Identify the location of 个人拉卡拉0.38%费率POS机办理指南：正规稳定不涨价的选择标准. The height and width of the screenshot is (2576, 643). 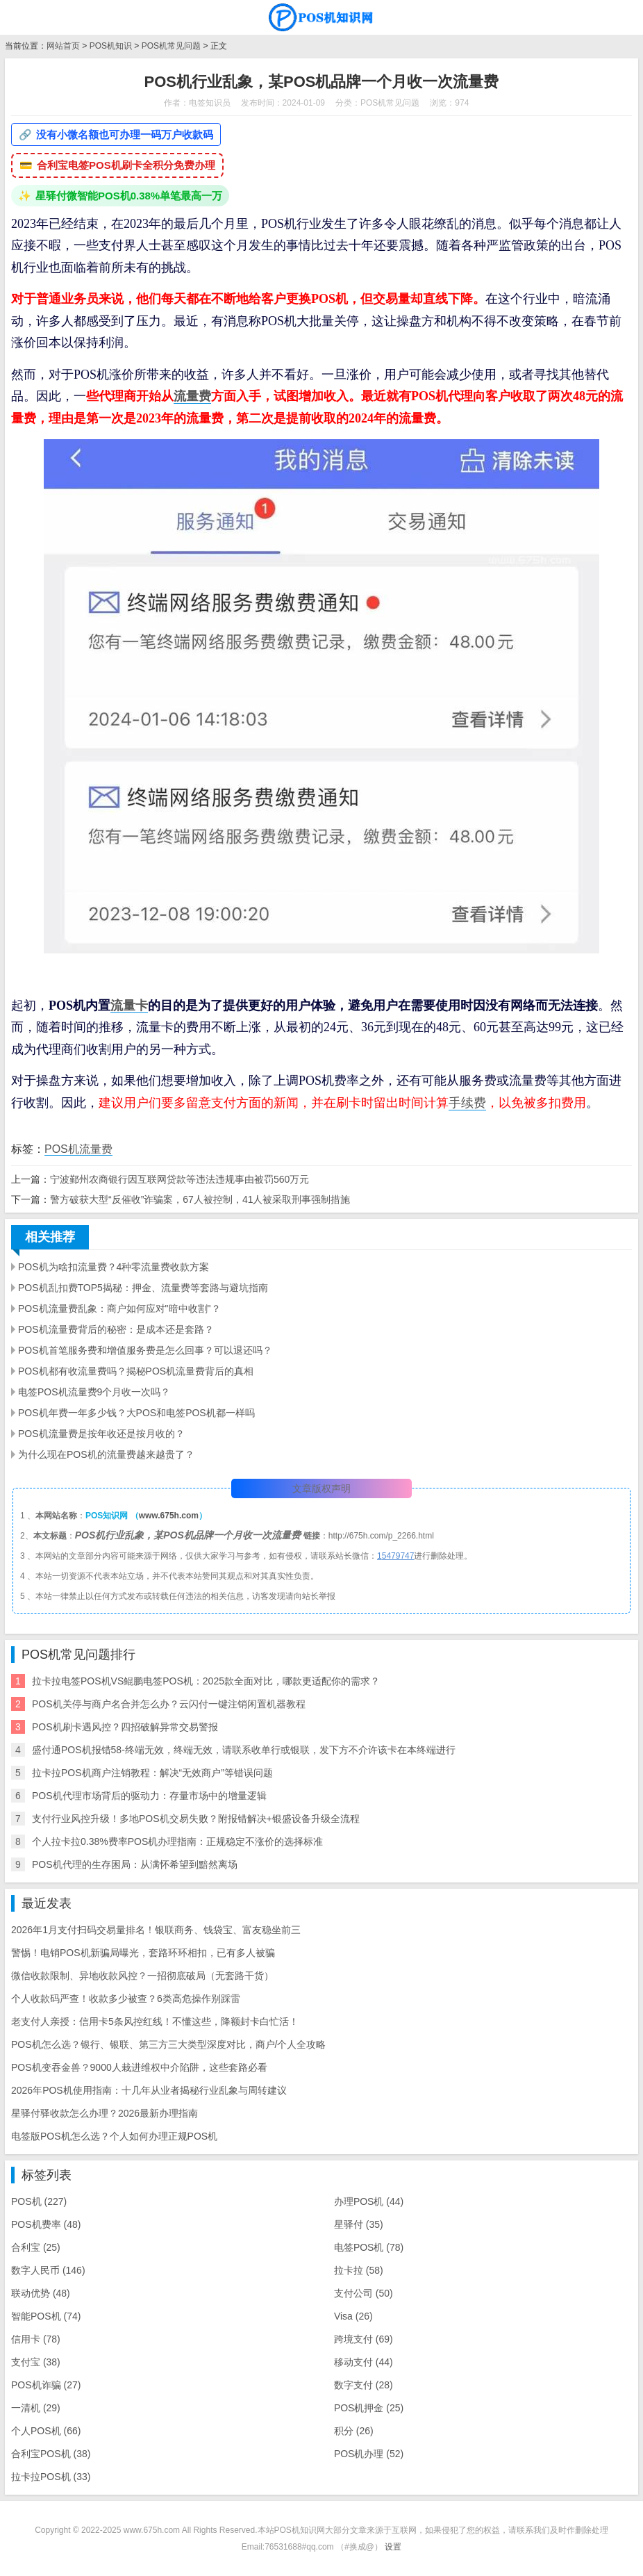
(177, 1841).